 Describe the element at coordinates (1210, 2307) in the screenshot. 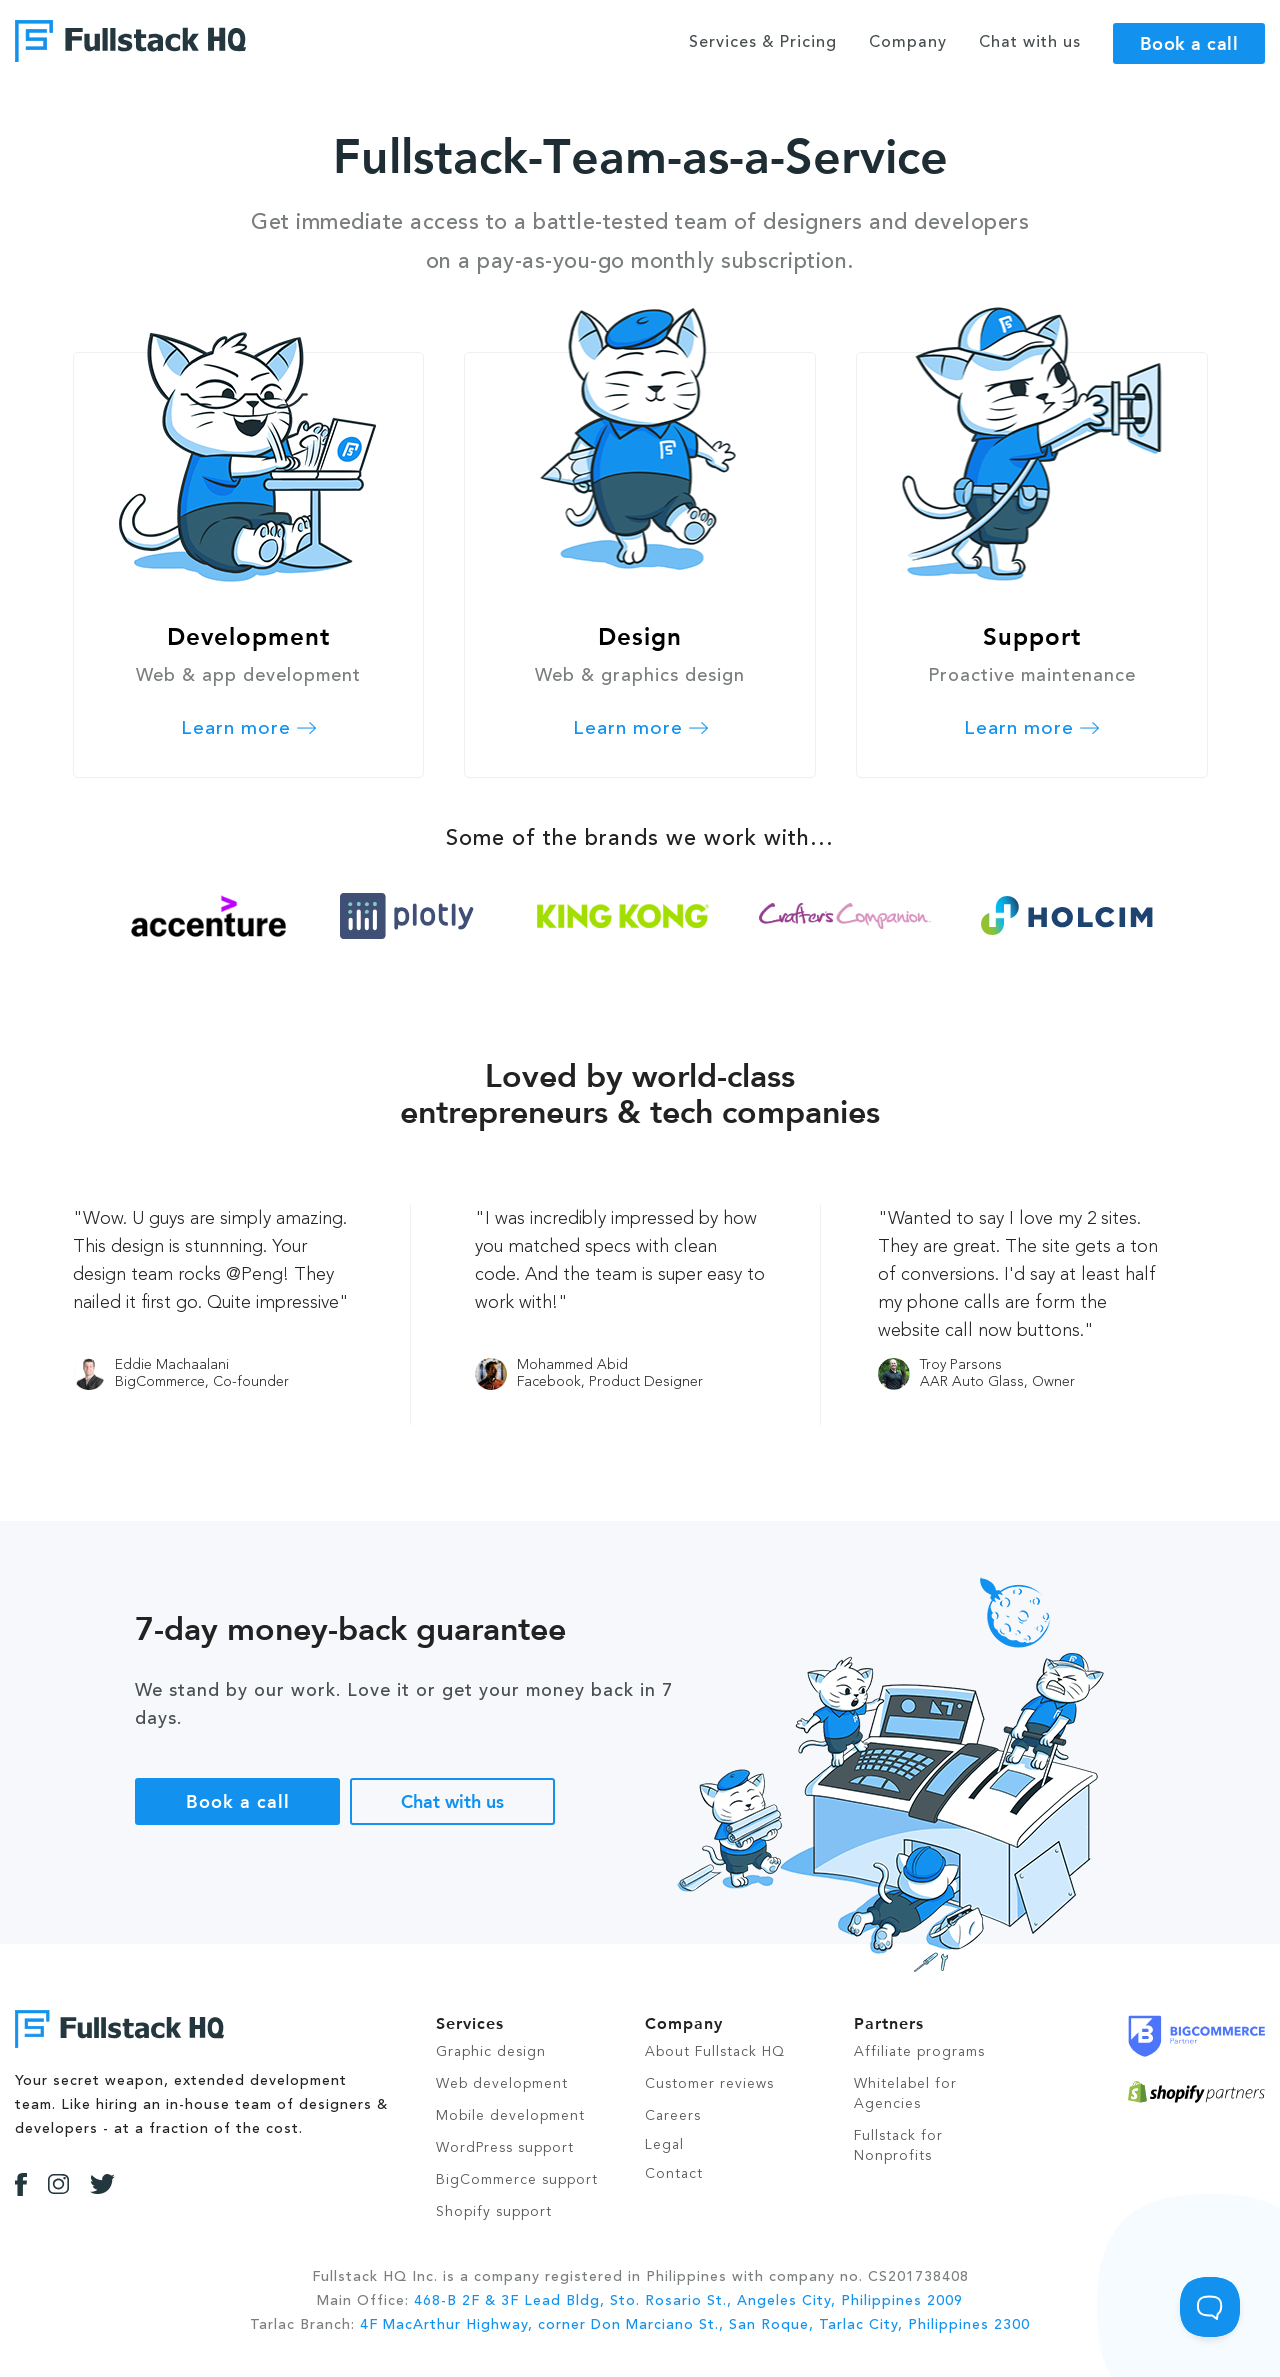

I see `[Toggle Customer Support]` at that location.